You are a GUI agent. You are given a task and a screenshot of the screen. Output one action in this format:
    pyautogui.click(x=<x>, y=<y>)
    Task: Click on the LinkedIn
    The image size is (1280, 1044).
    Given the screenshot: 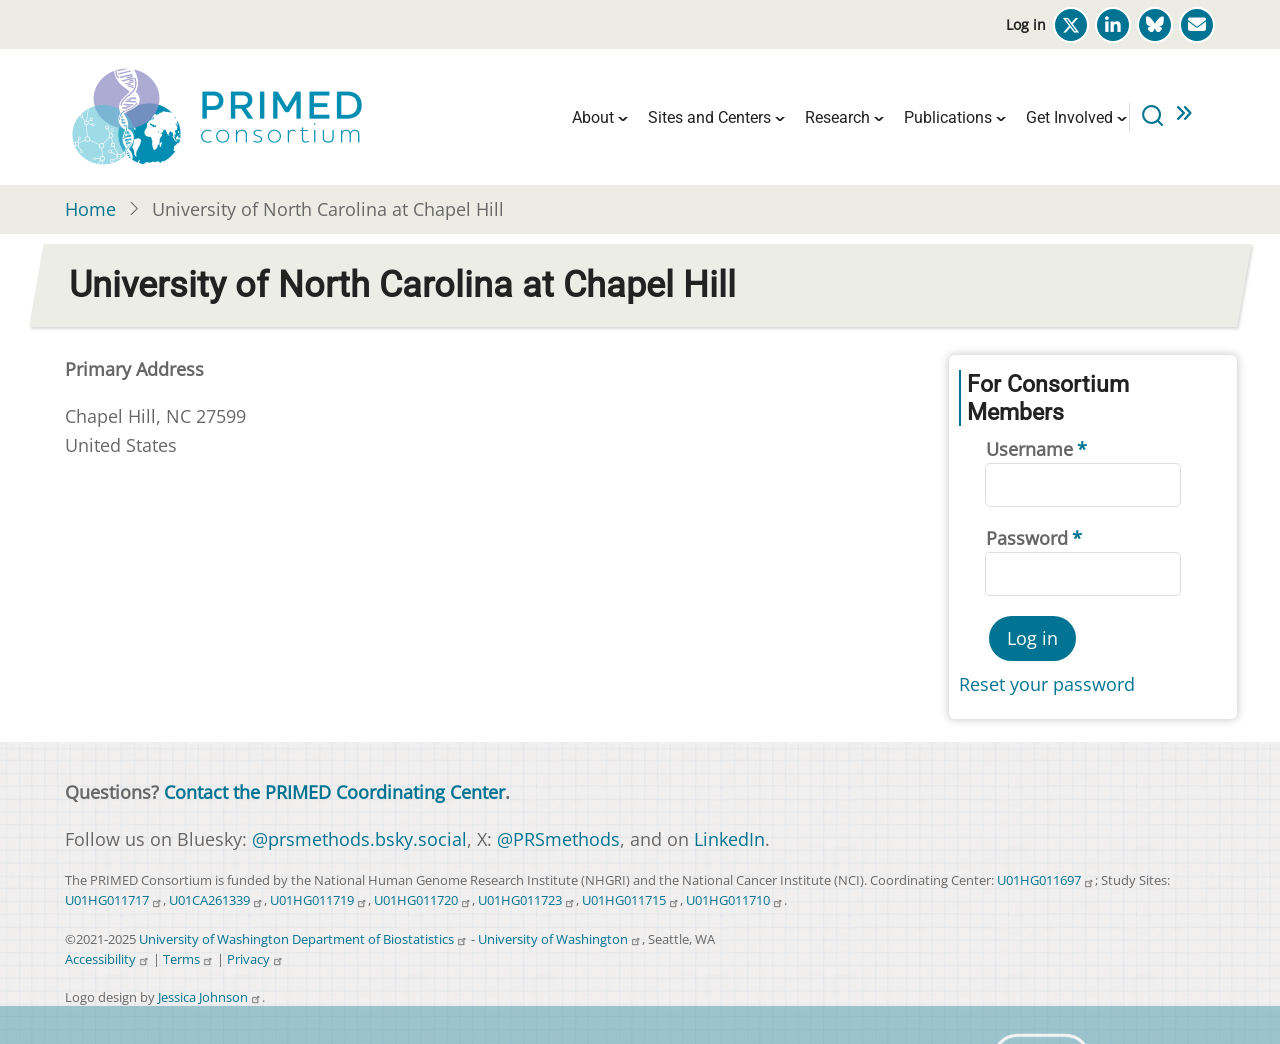 What is the action you would take?
    pyautogui.click(x=729, y=839)
    